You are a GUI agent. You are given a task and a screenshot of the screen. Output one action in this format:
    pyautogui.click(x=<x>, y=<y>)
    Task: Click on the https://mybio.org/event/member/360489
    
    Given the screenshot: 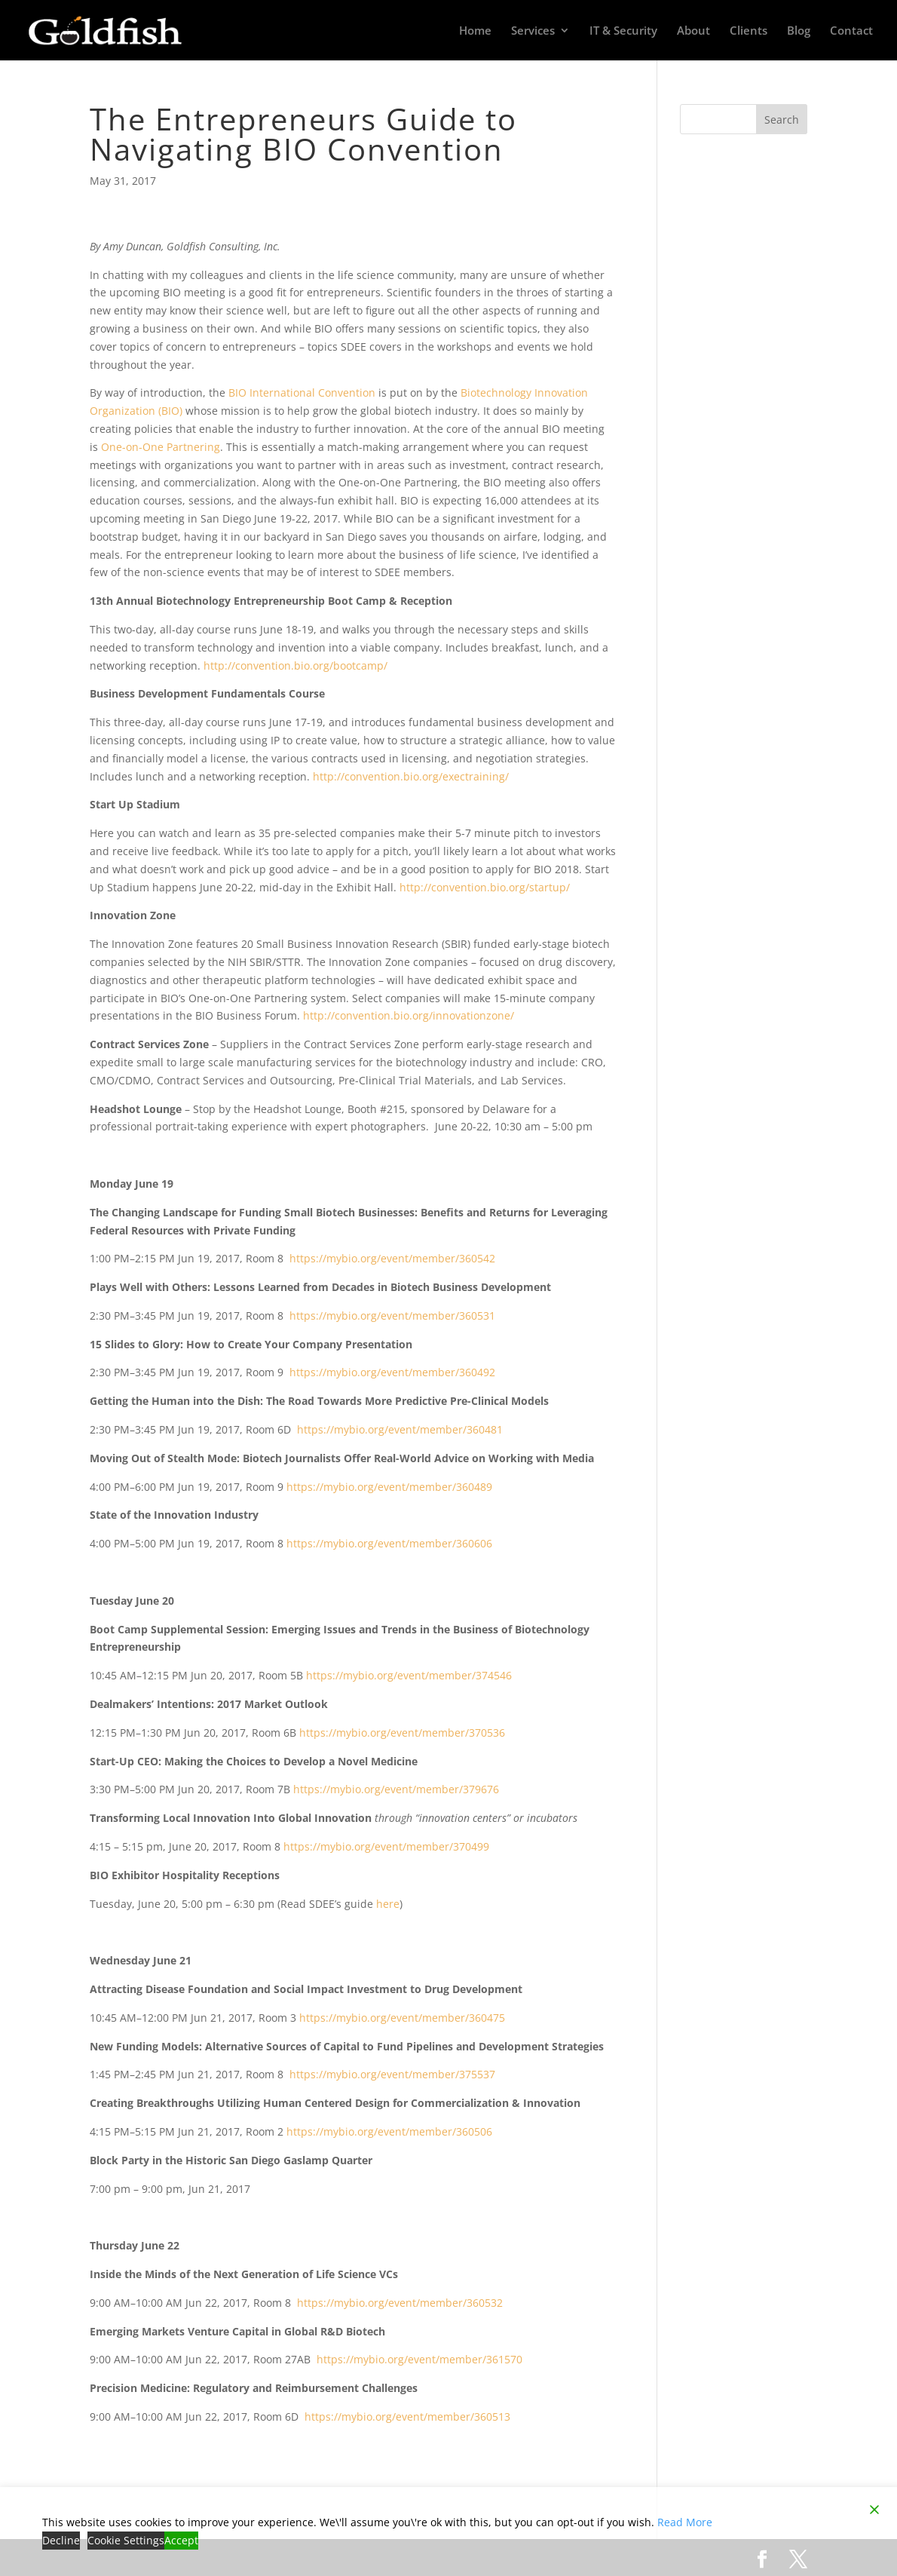 What is the action you would take?
    pyautogui.click(x=389, y=1487)
    